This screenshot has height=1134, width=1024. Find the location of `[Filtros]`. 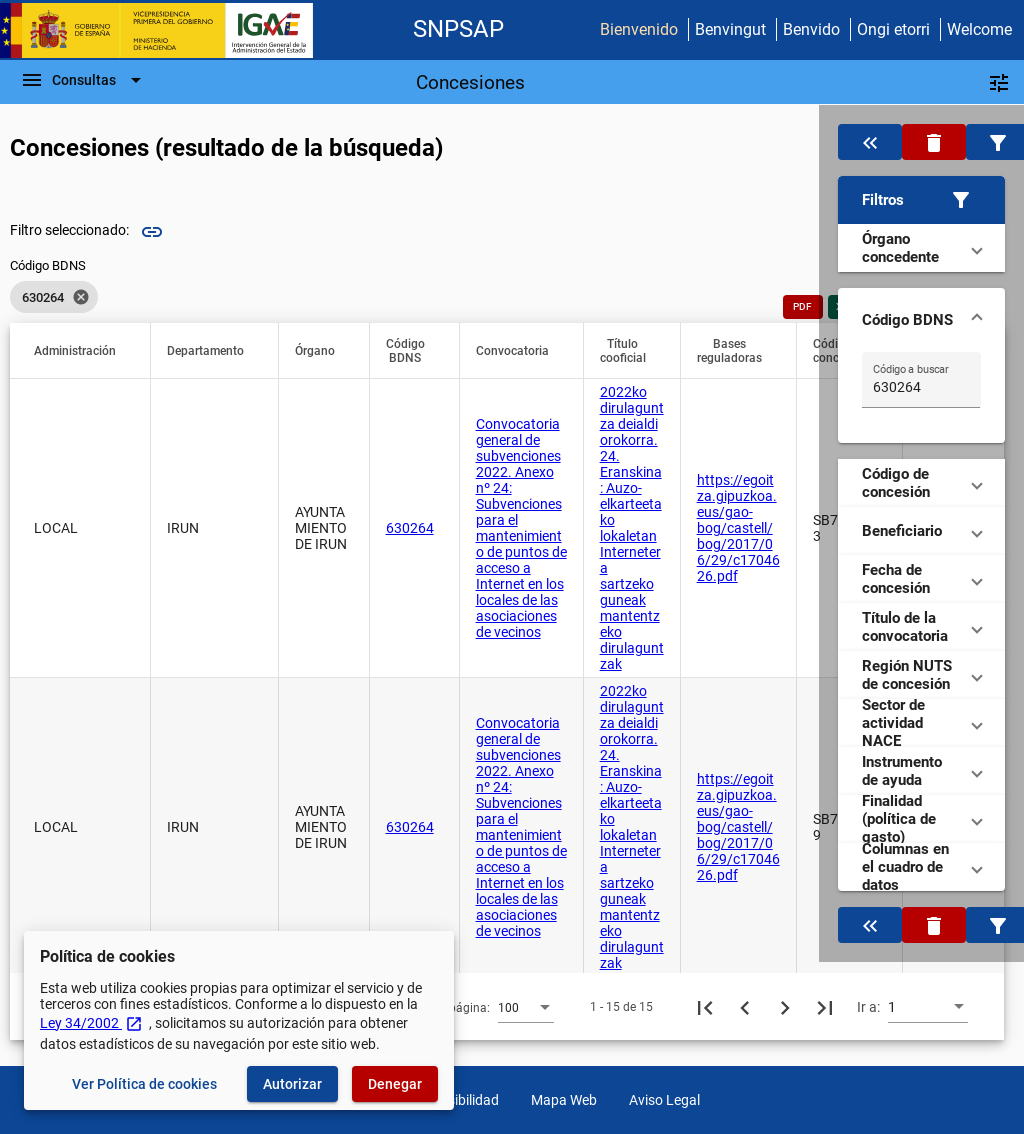

[Filtros] is located at coordinates (999, 82).